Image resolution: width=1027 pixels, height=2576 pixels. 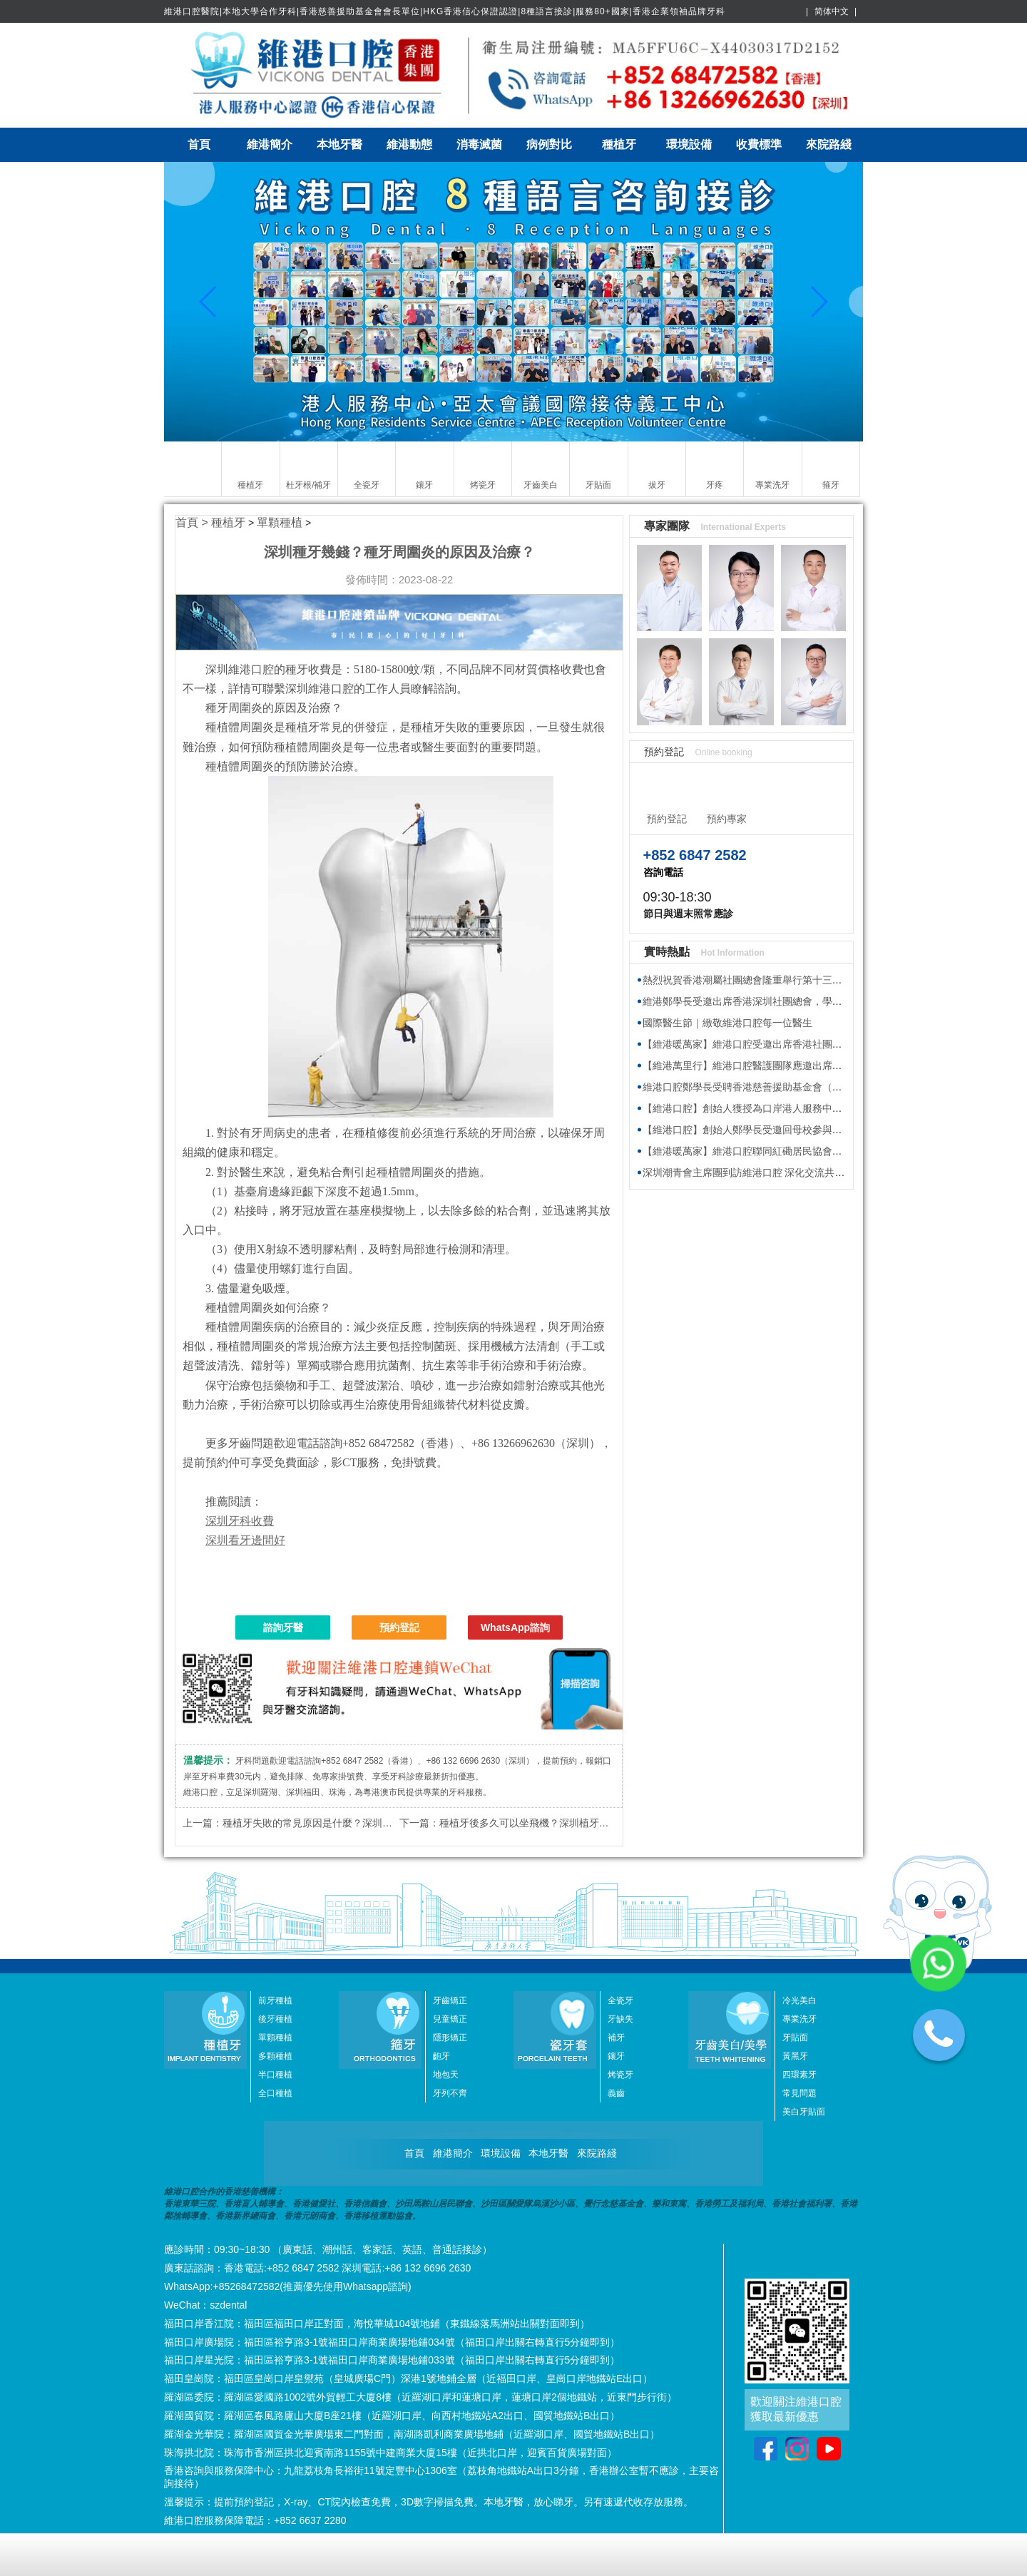 I want to click on 補牙, so click(x=616, y=2038).